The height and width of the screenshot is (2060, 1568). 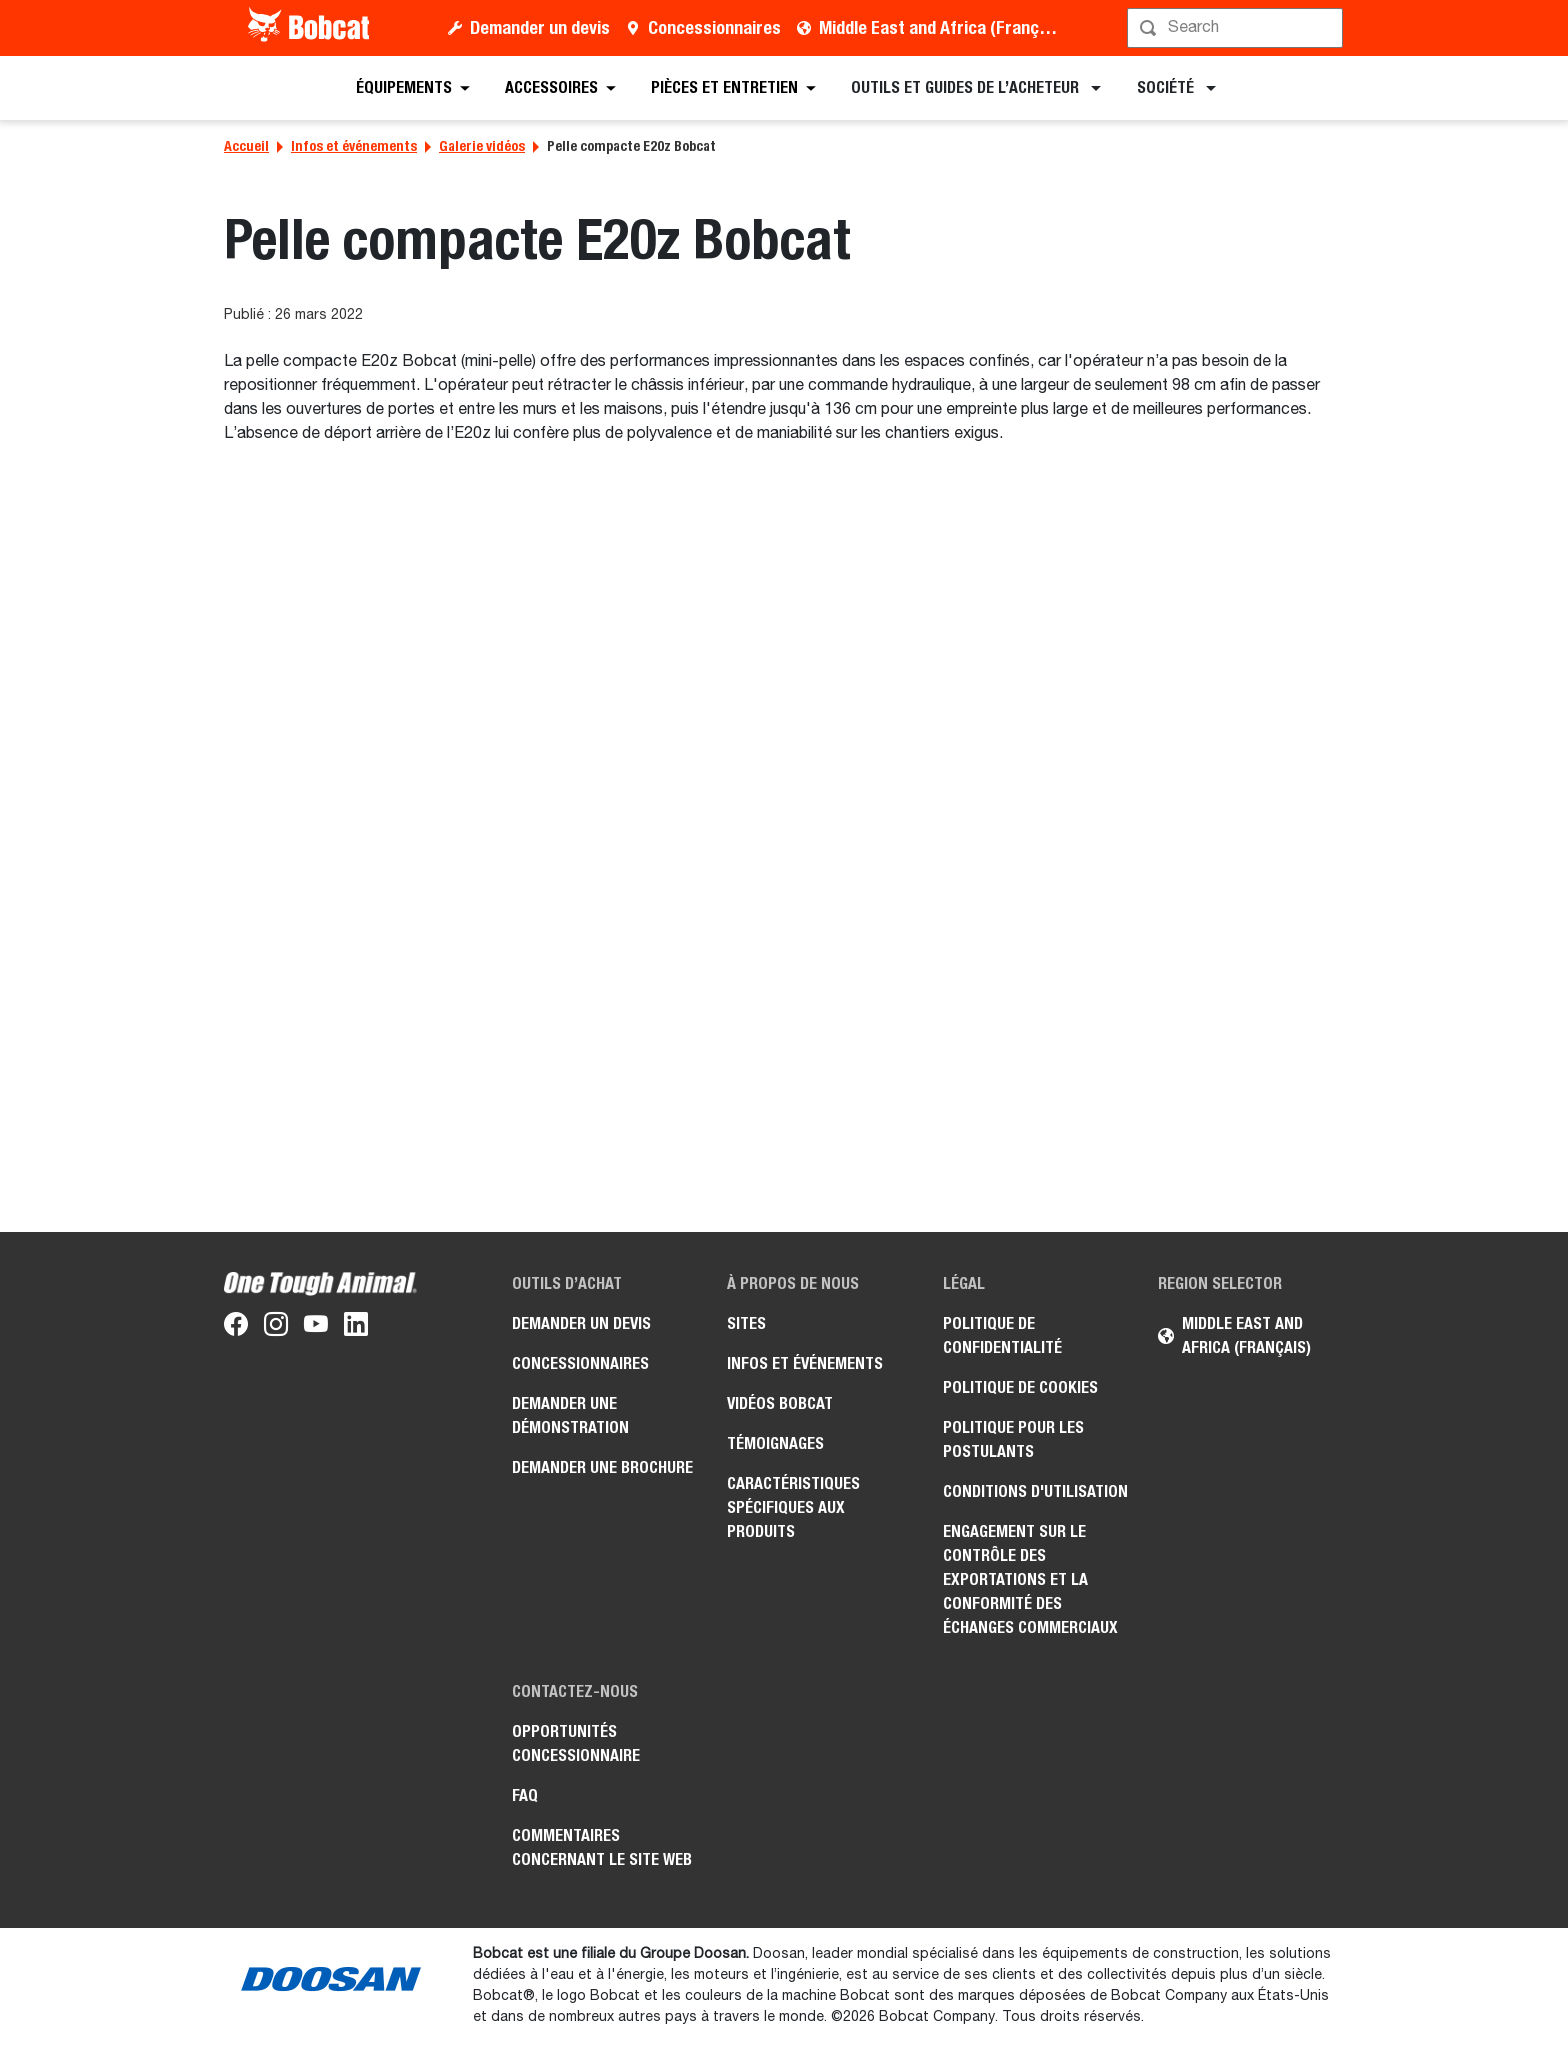 What do you see at coordinates (780, 1403) in the screenshot?
I see `Vidéos Bobcat` at bounding box center [780, 1403].